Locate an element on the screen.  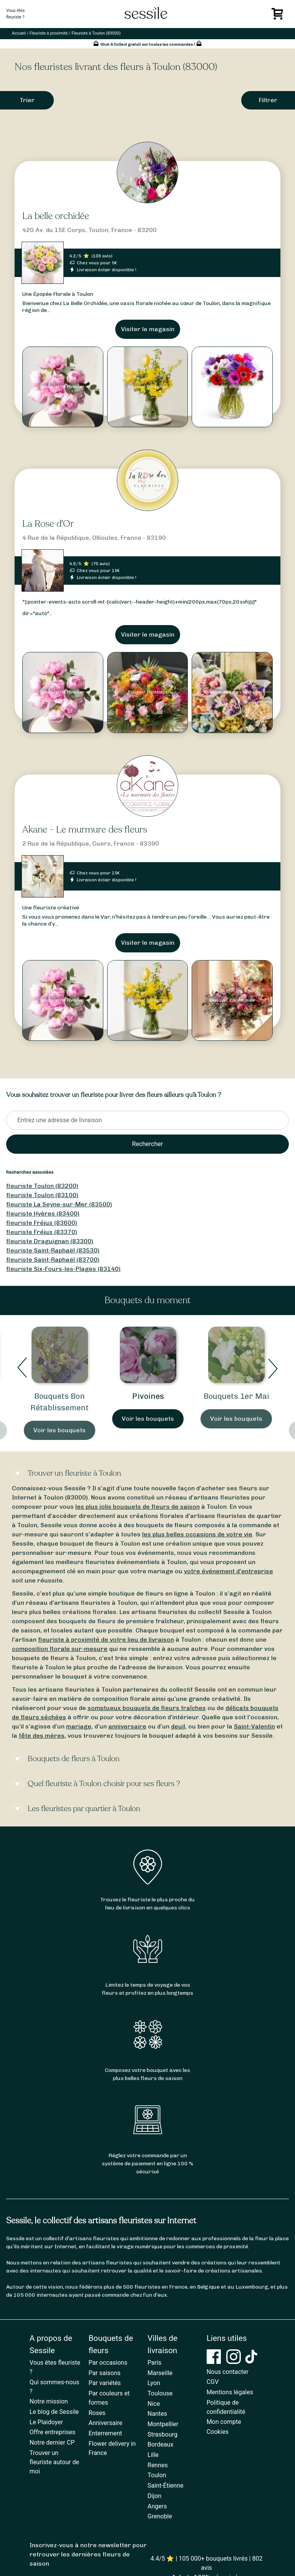
Offre entreprises is located at coordinates (52, 2432).